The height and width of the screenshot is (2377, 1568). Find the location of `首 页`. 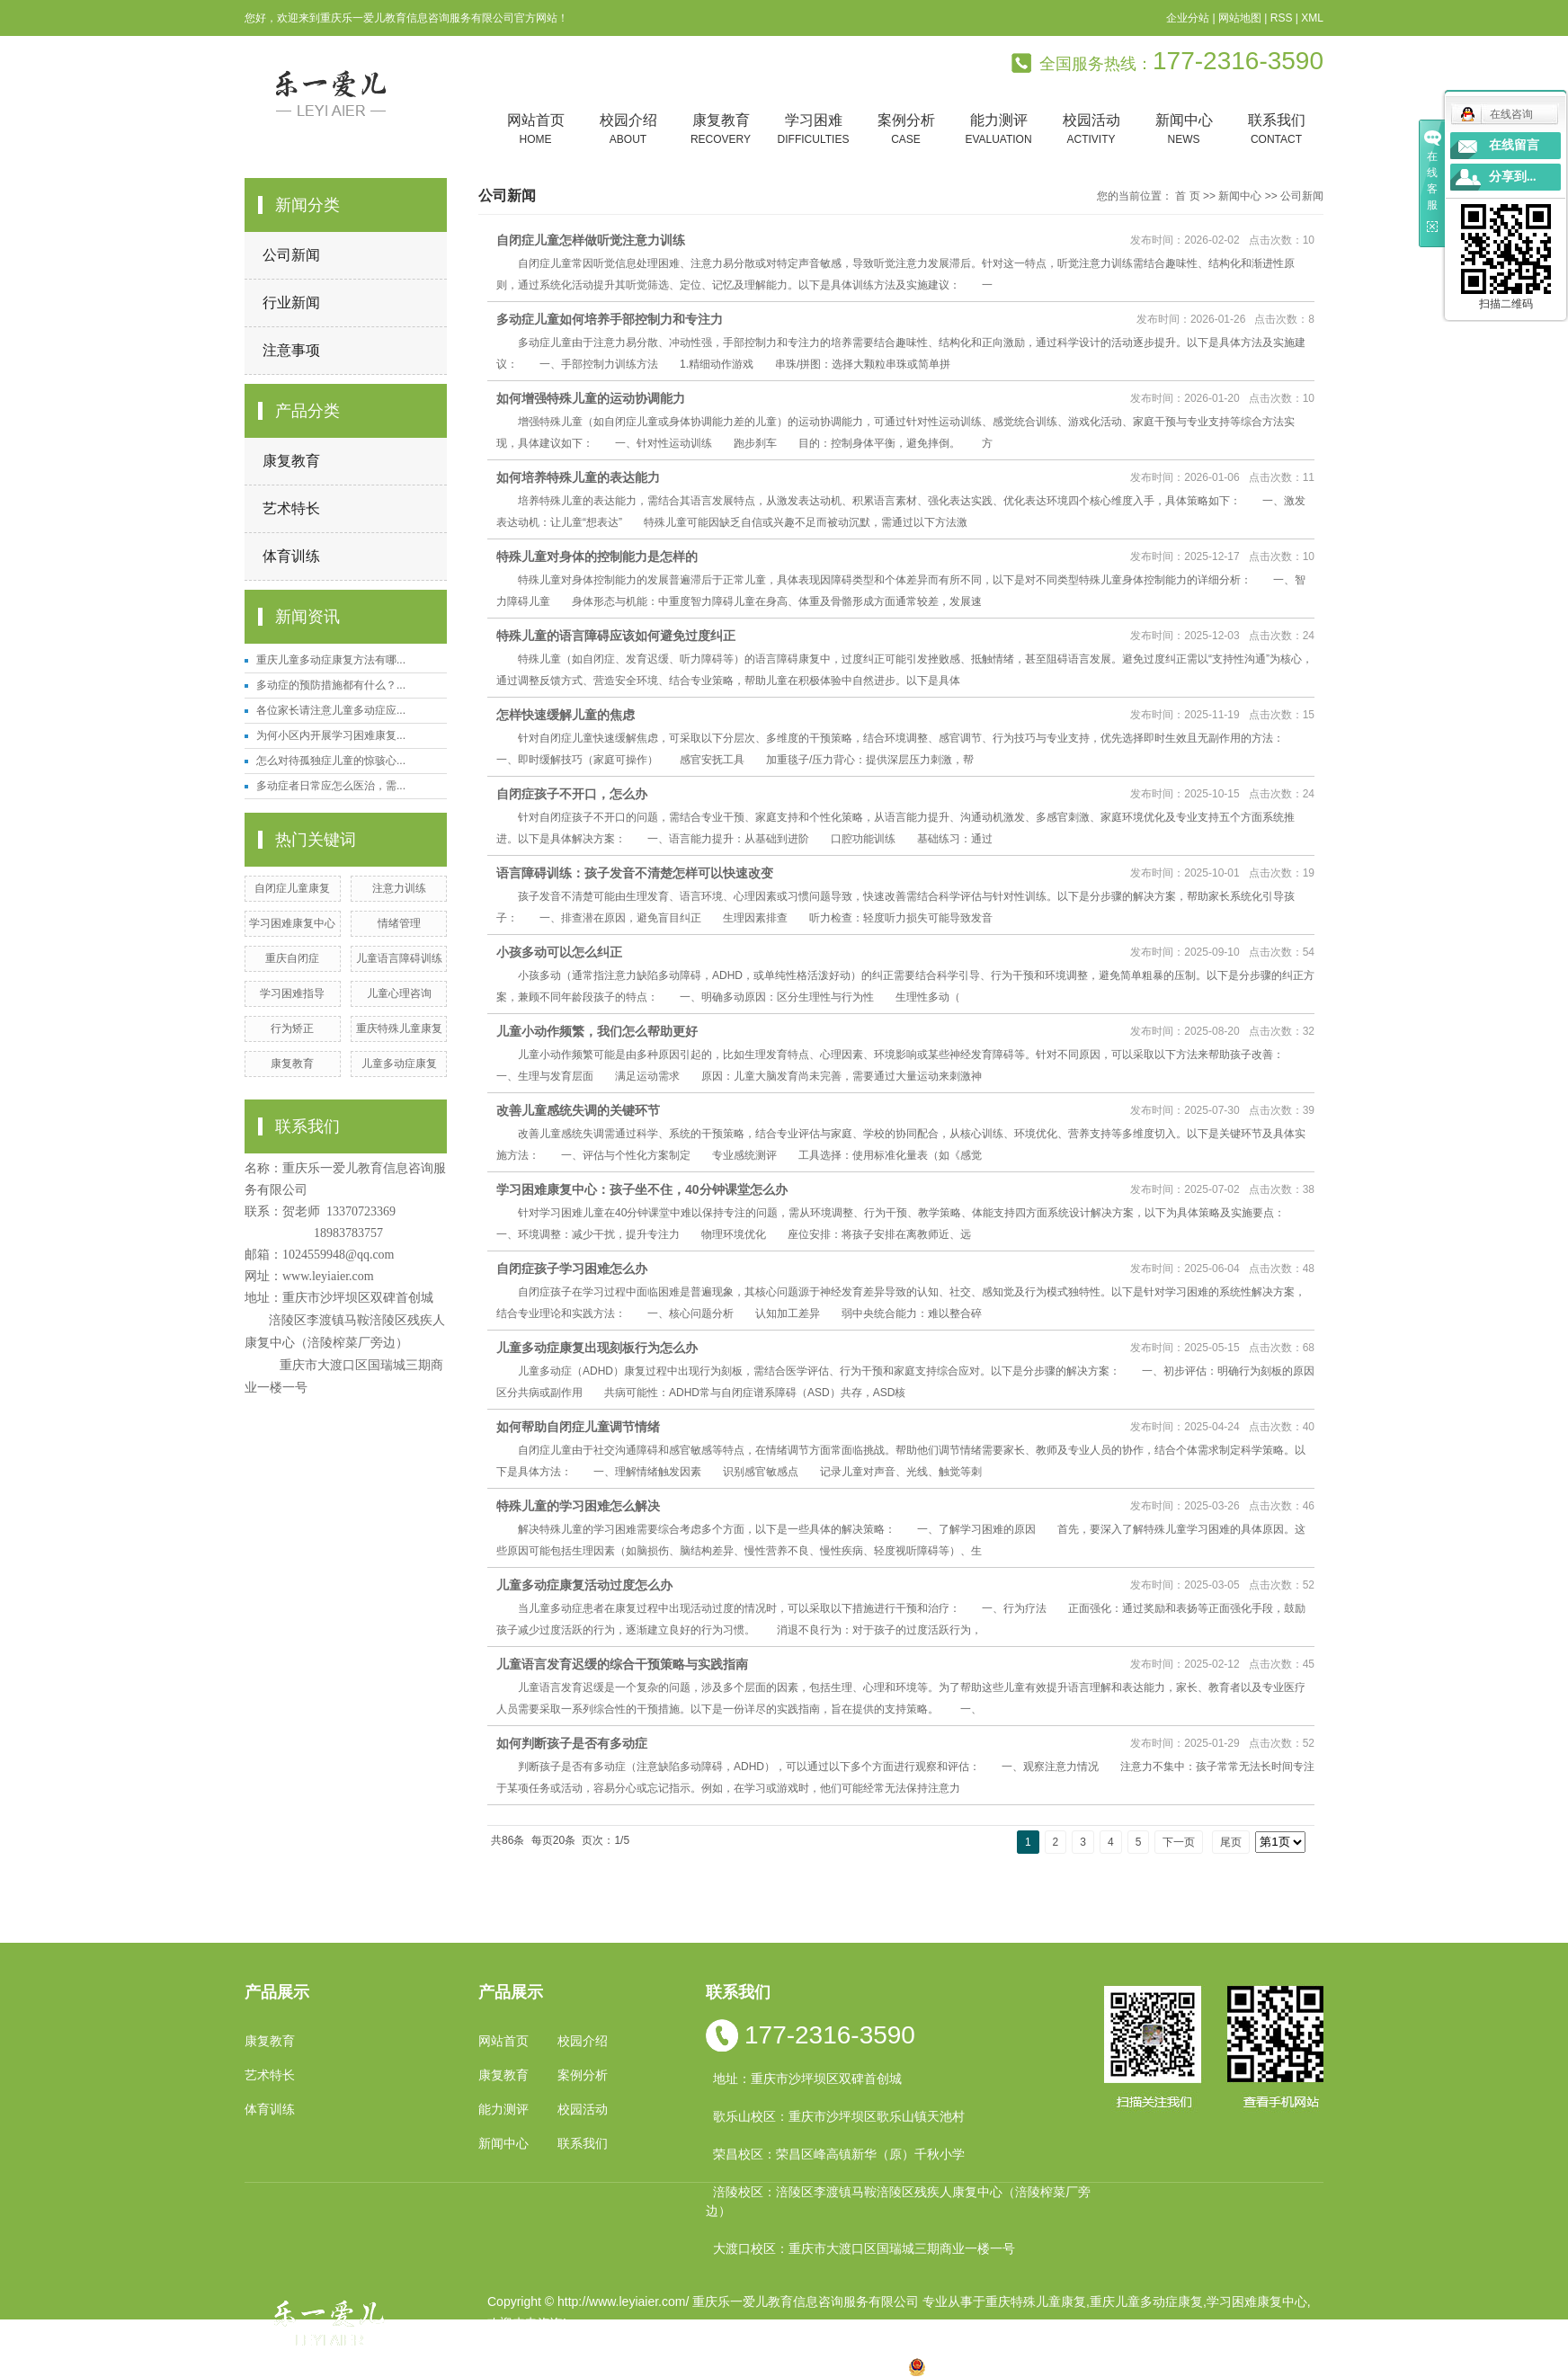

首 页 is located at coordinates (1187, 196).